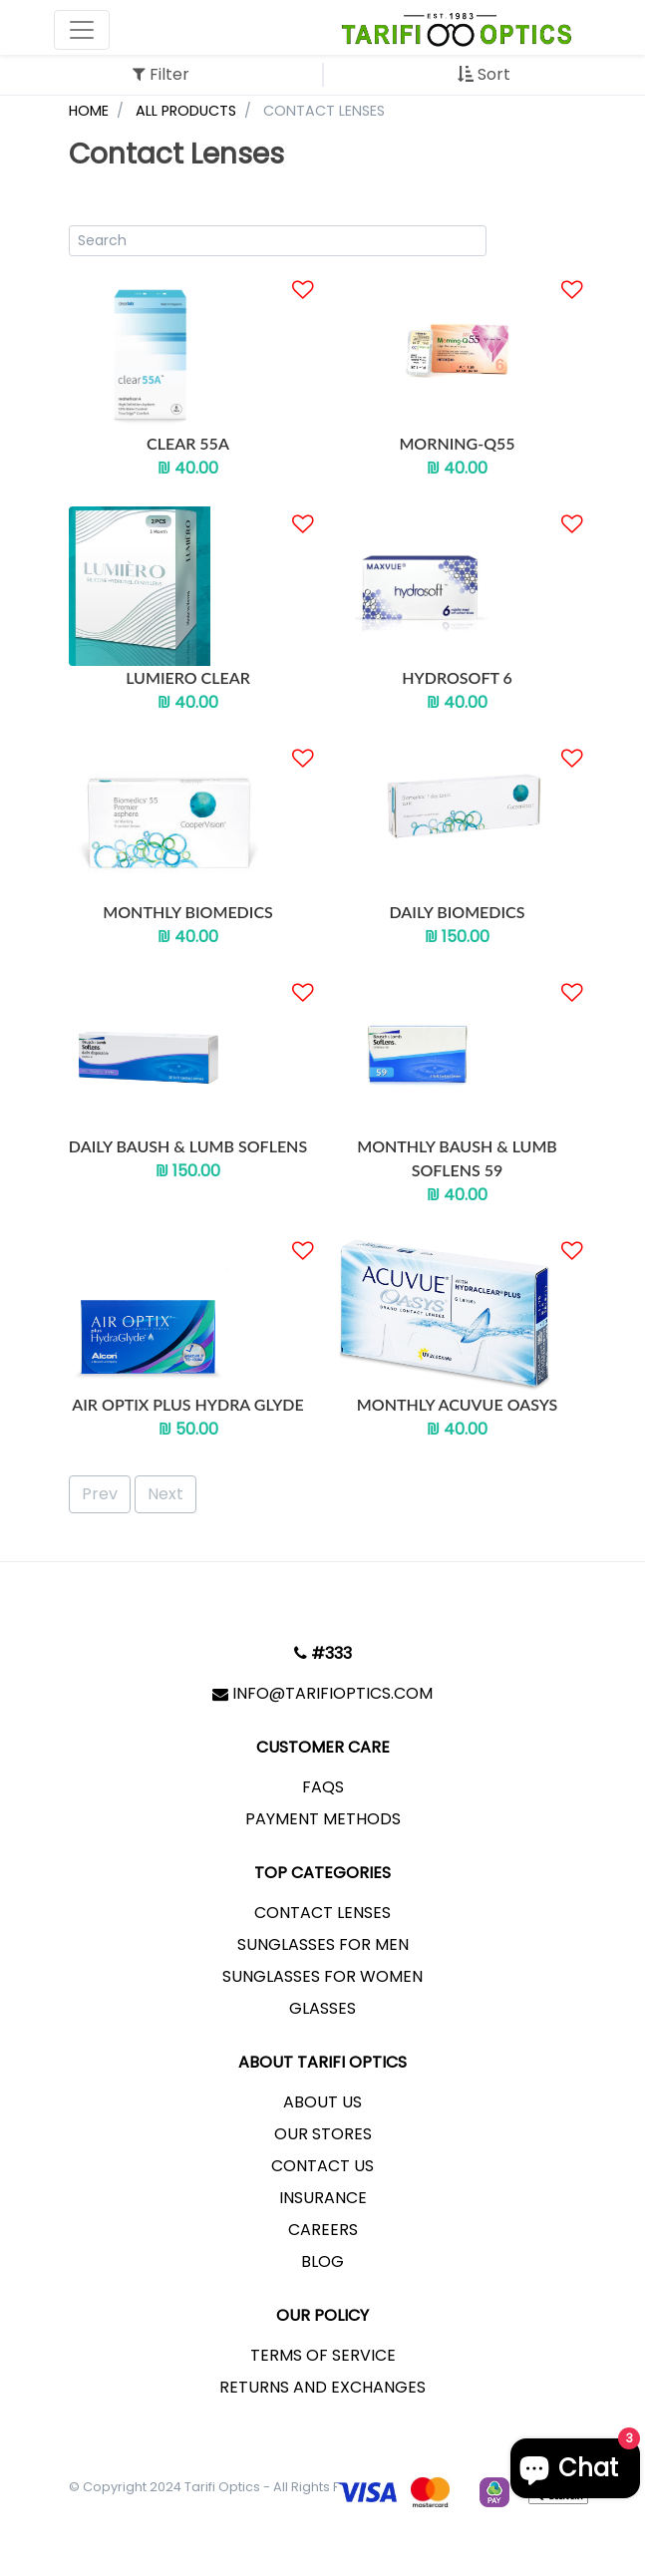  What do you see at coordinates (323, 1786) in the screenshot?
I see `FAQs` at bounding box center [323, 1786].